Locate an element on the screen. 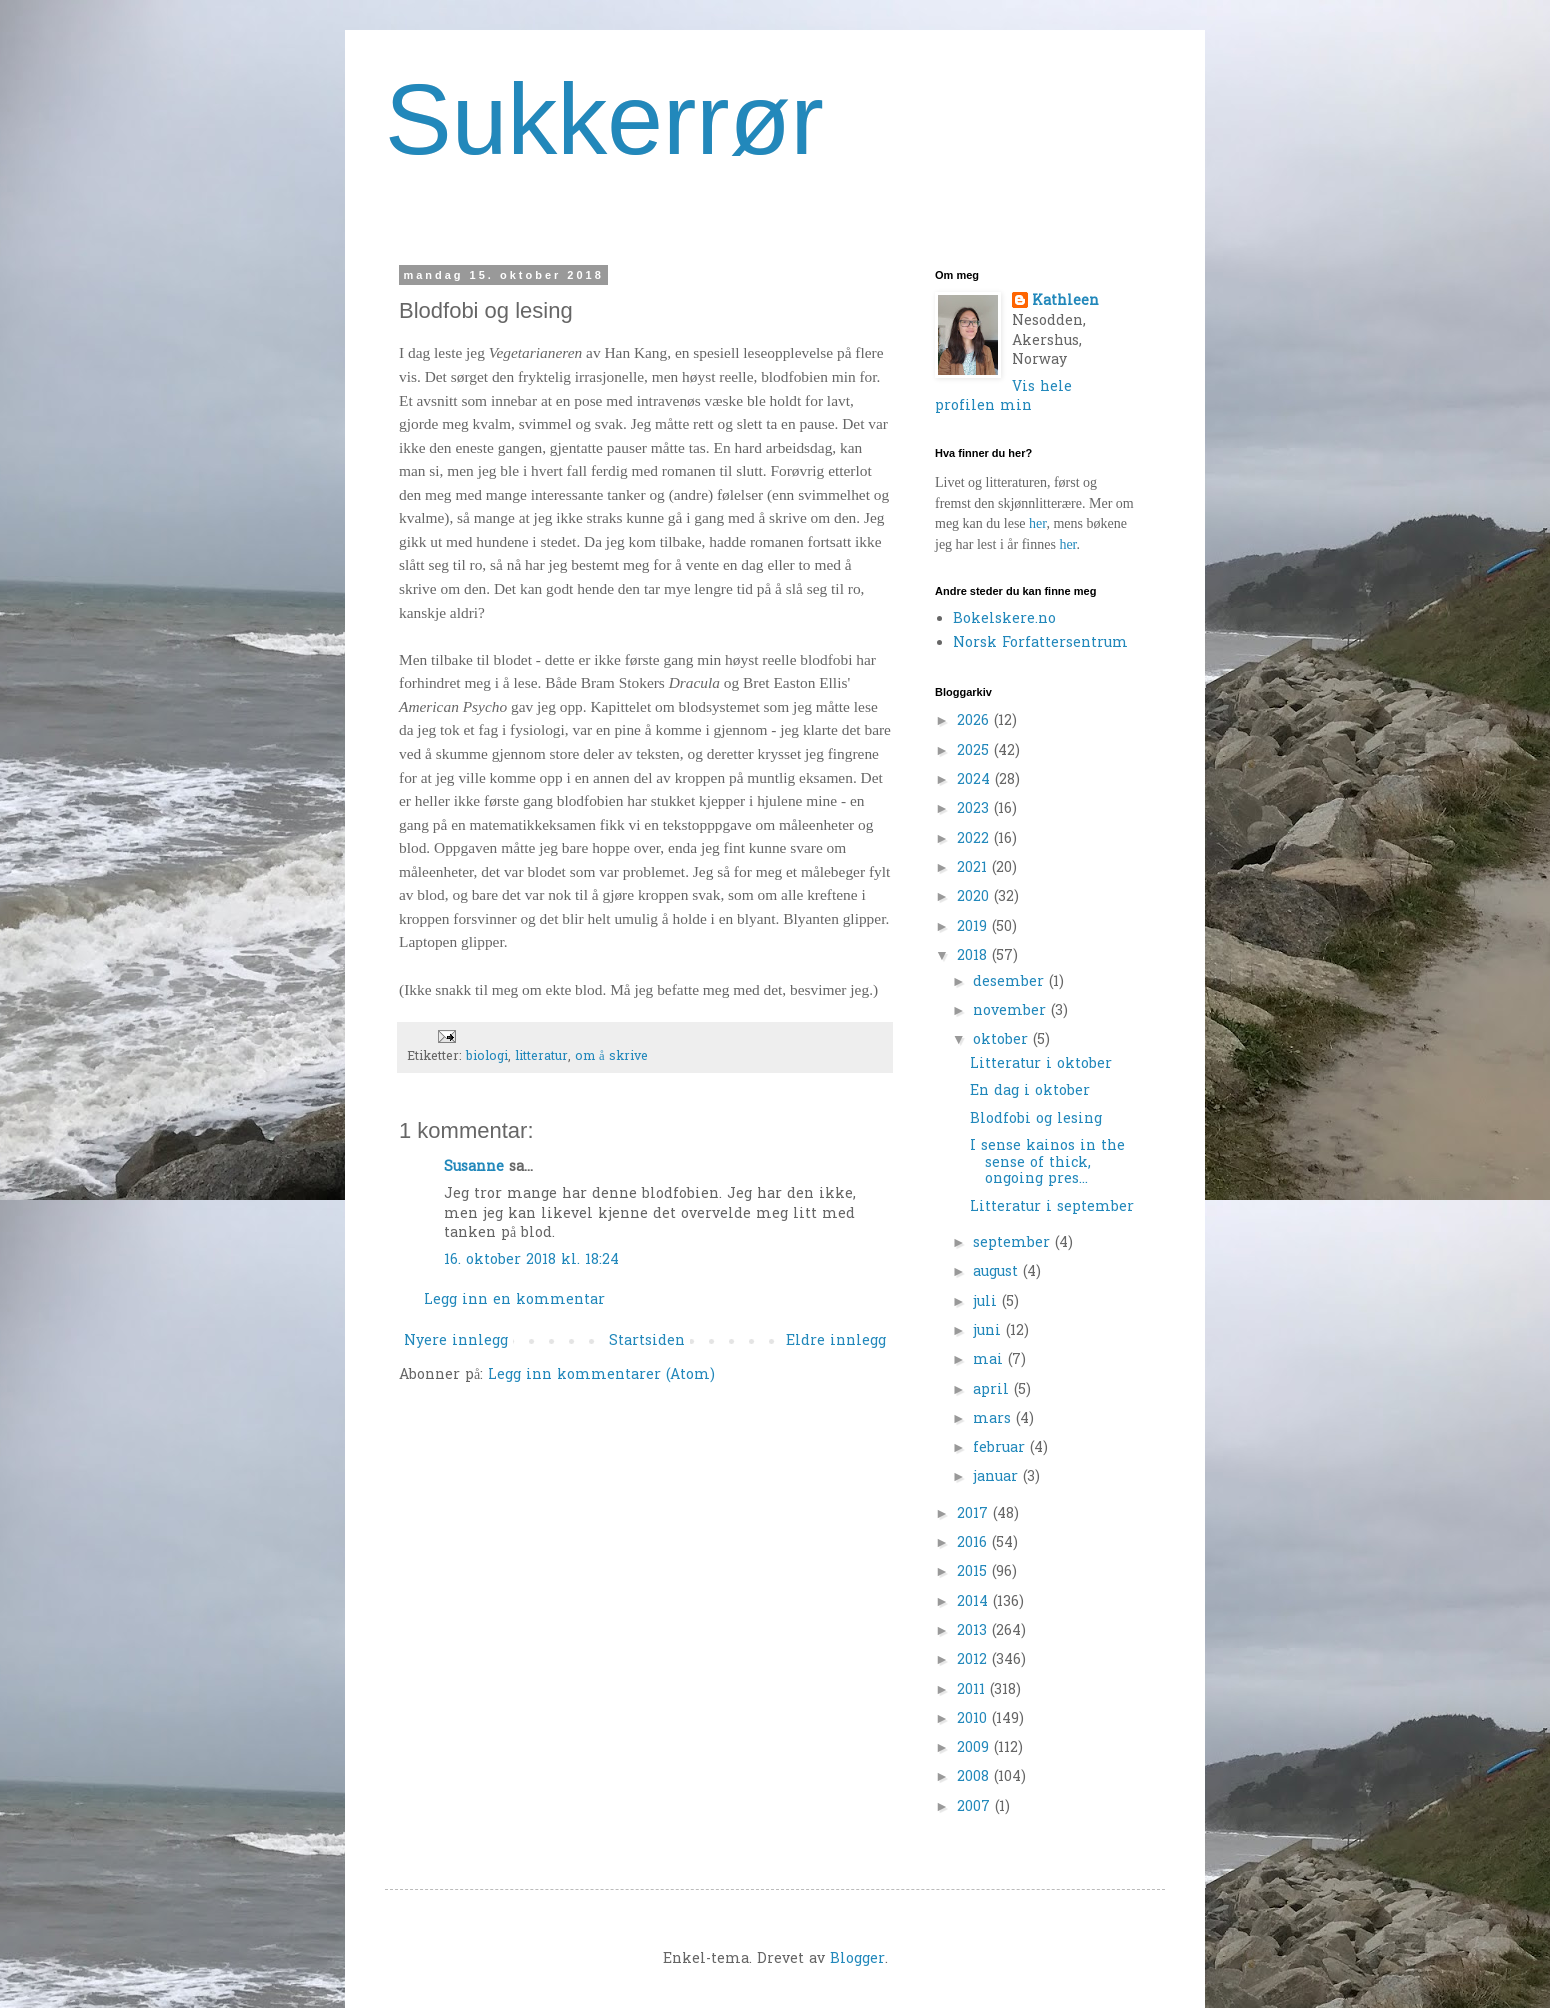 The height and width of the screenshot is (2008, 1550). oktober is located at coordinates (1003, 1040).